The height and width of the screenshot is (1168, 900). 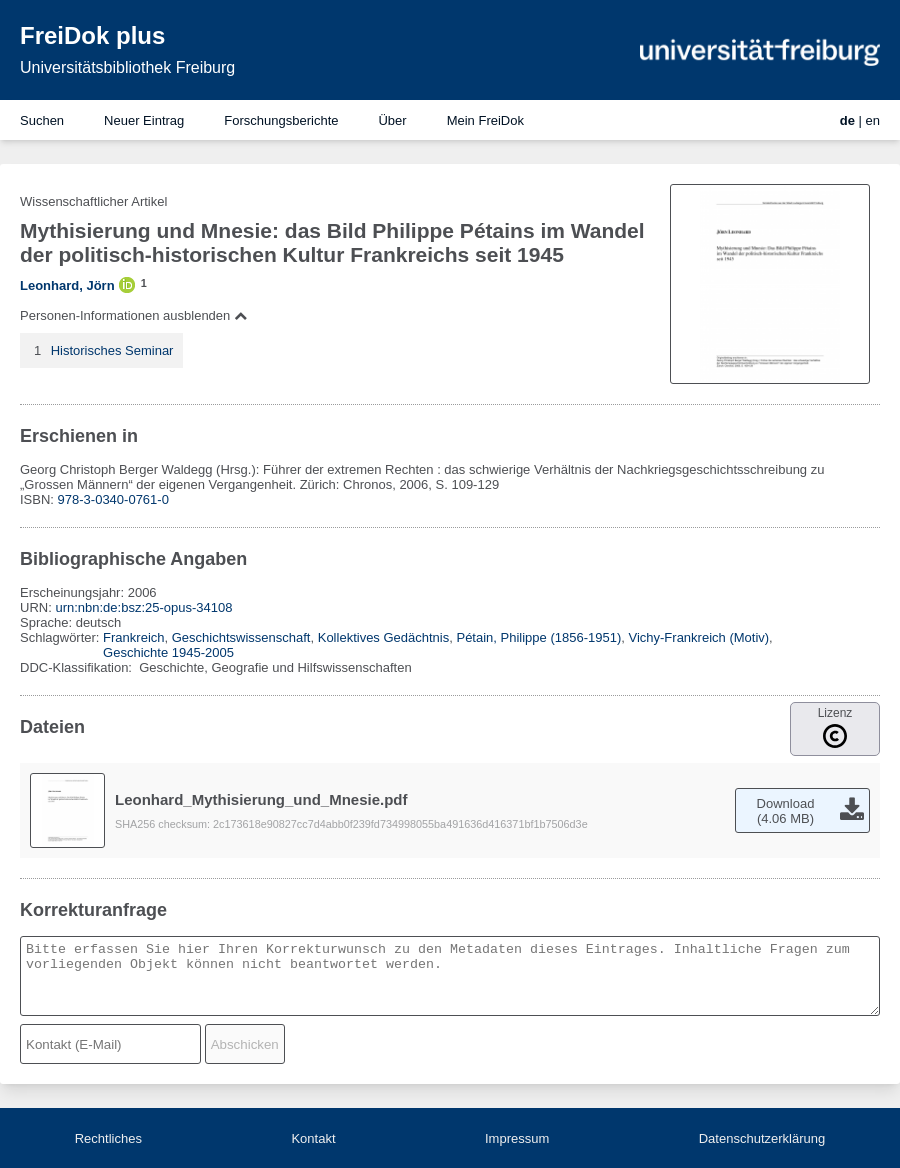 I want to click on 978-3-0340-0761-0, so click(x=113, y=499).